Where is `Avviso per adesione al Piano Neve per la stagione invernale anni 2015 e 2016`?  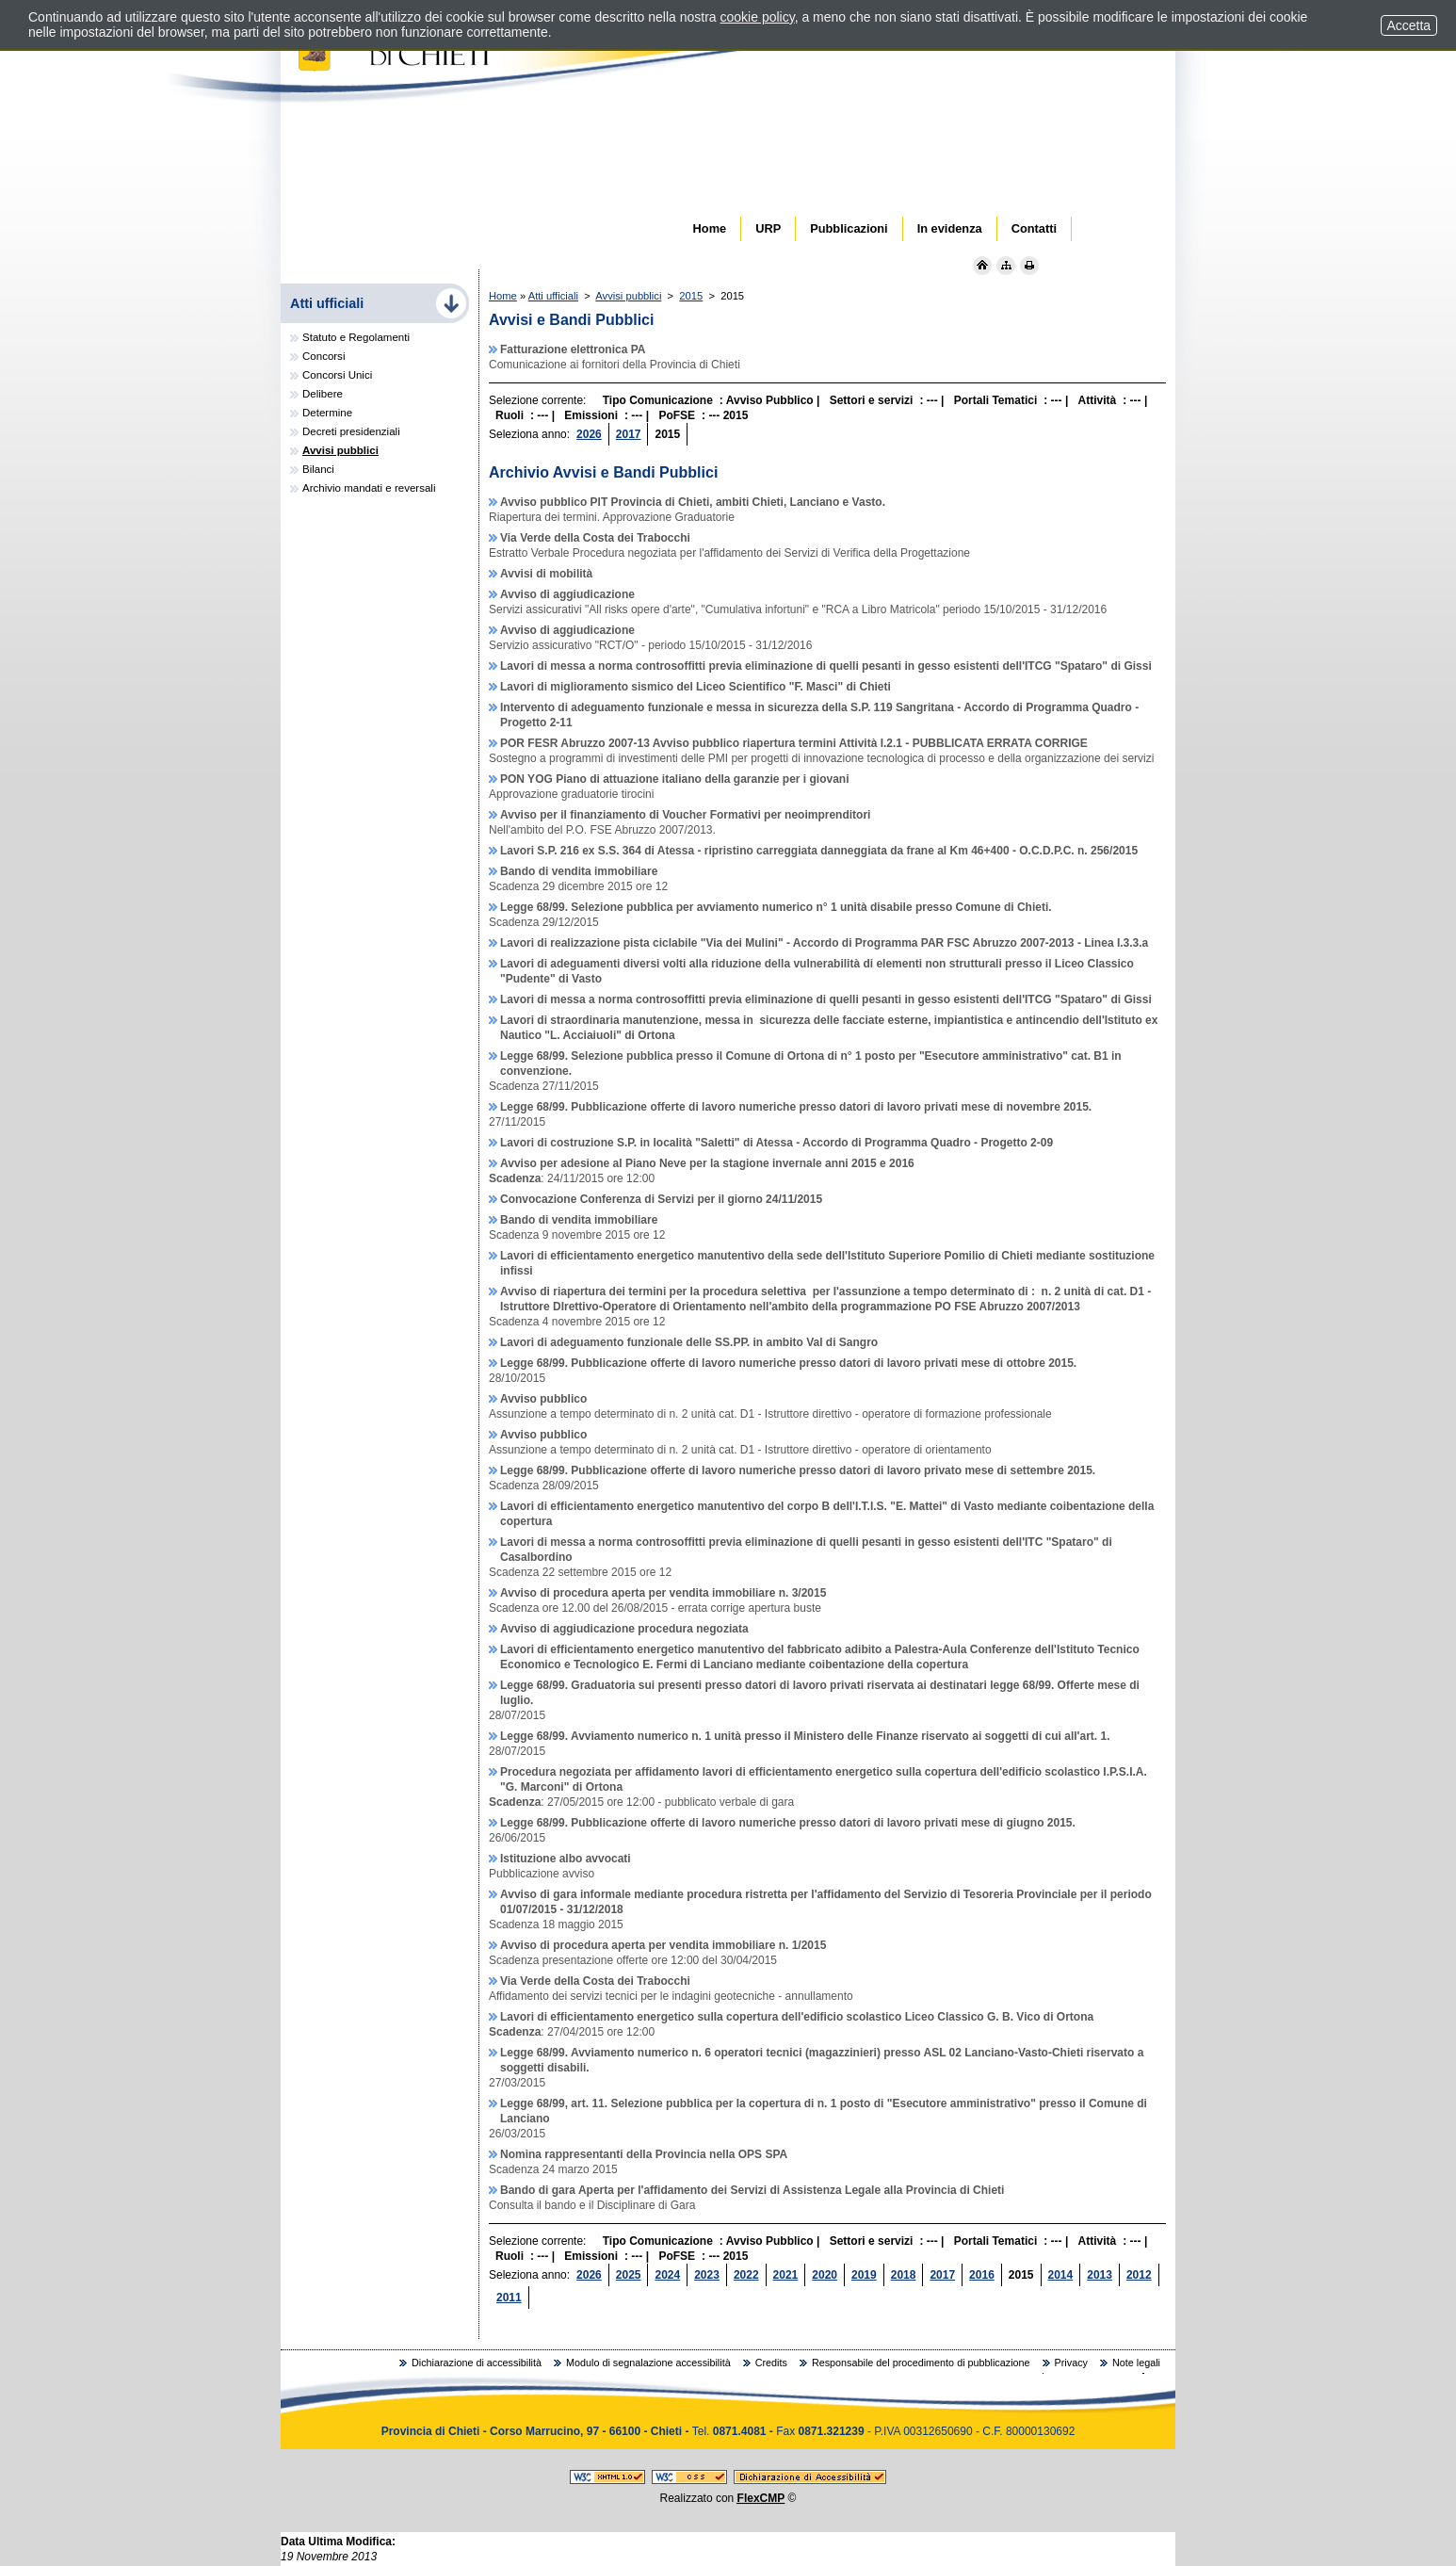 Avviso per adesione al Piano Neve per la stagione invernale anni 2015 e 2016 is located at coordinates (707, 1163).